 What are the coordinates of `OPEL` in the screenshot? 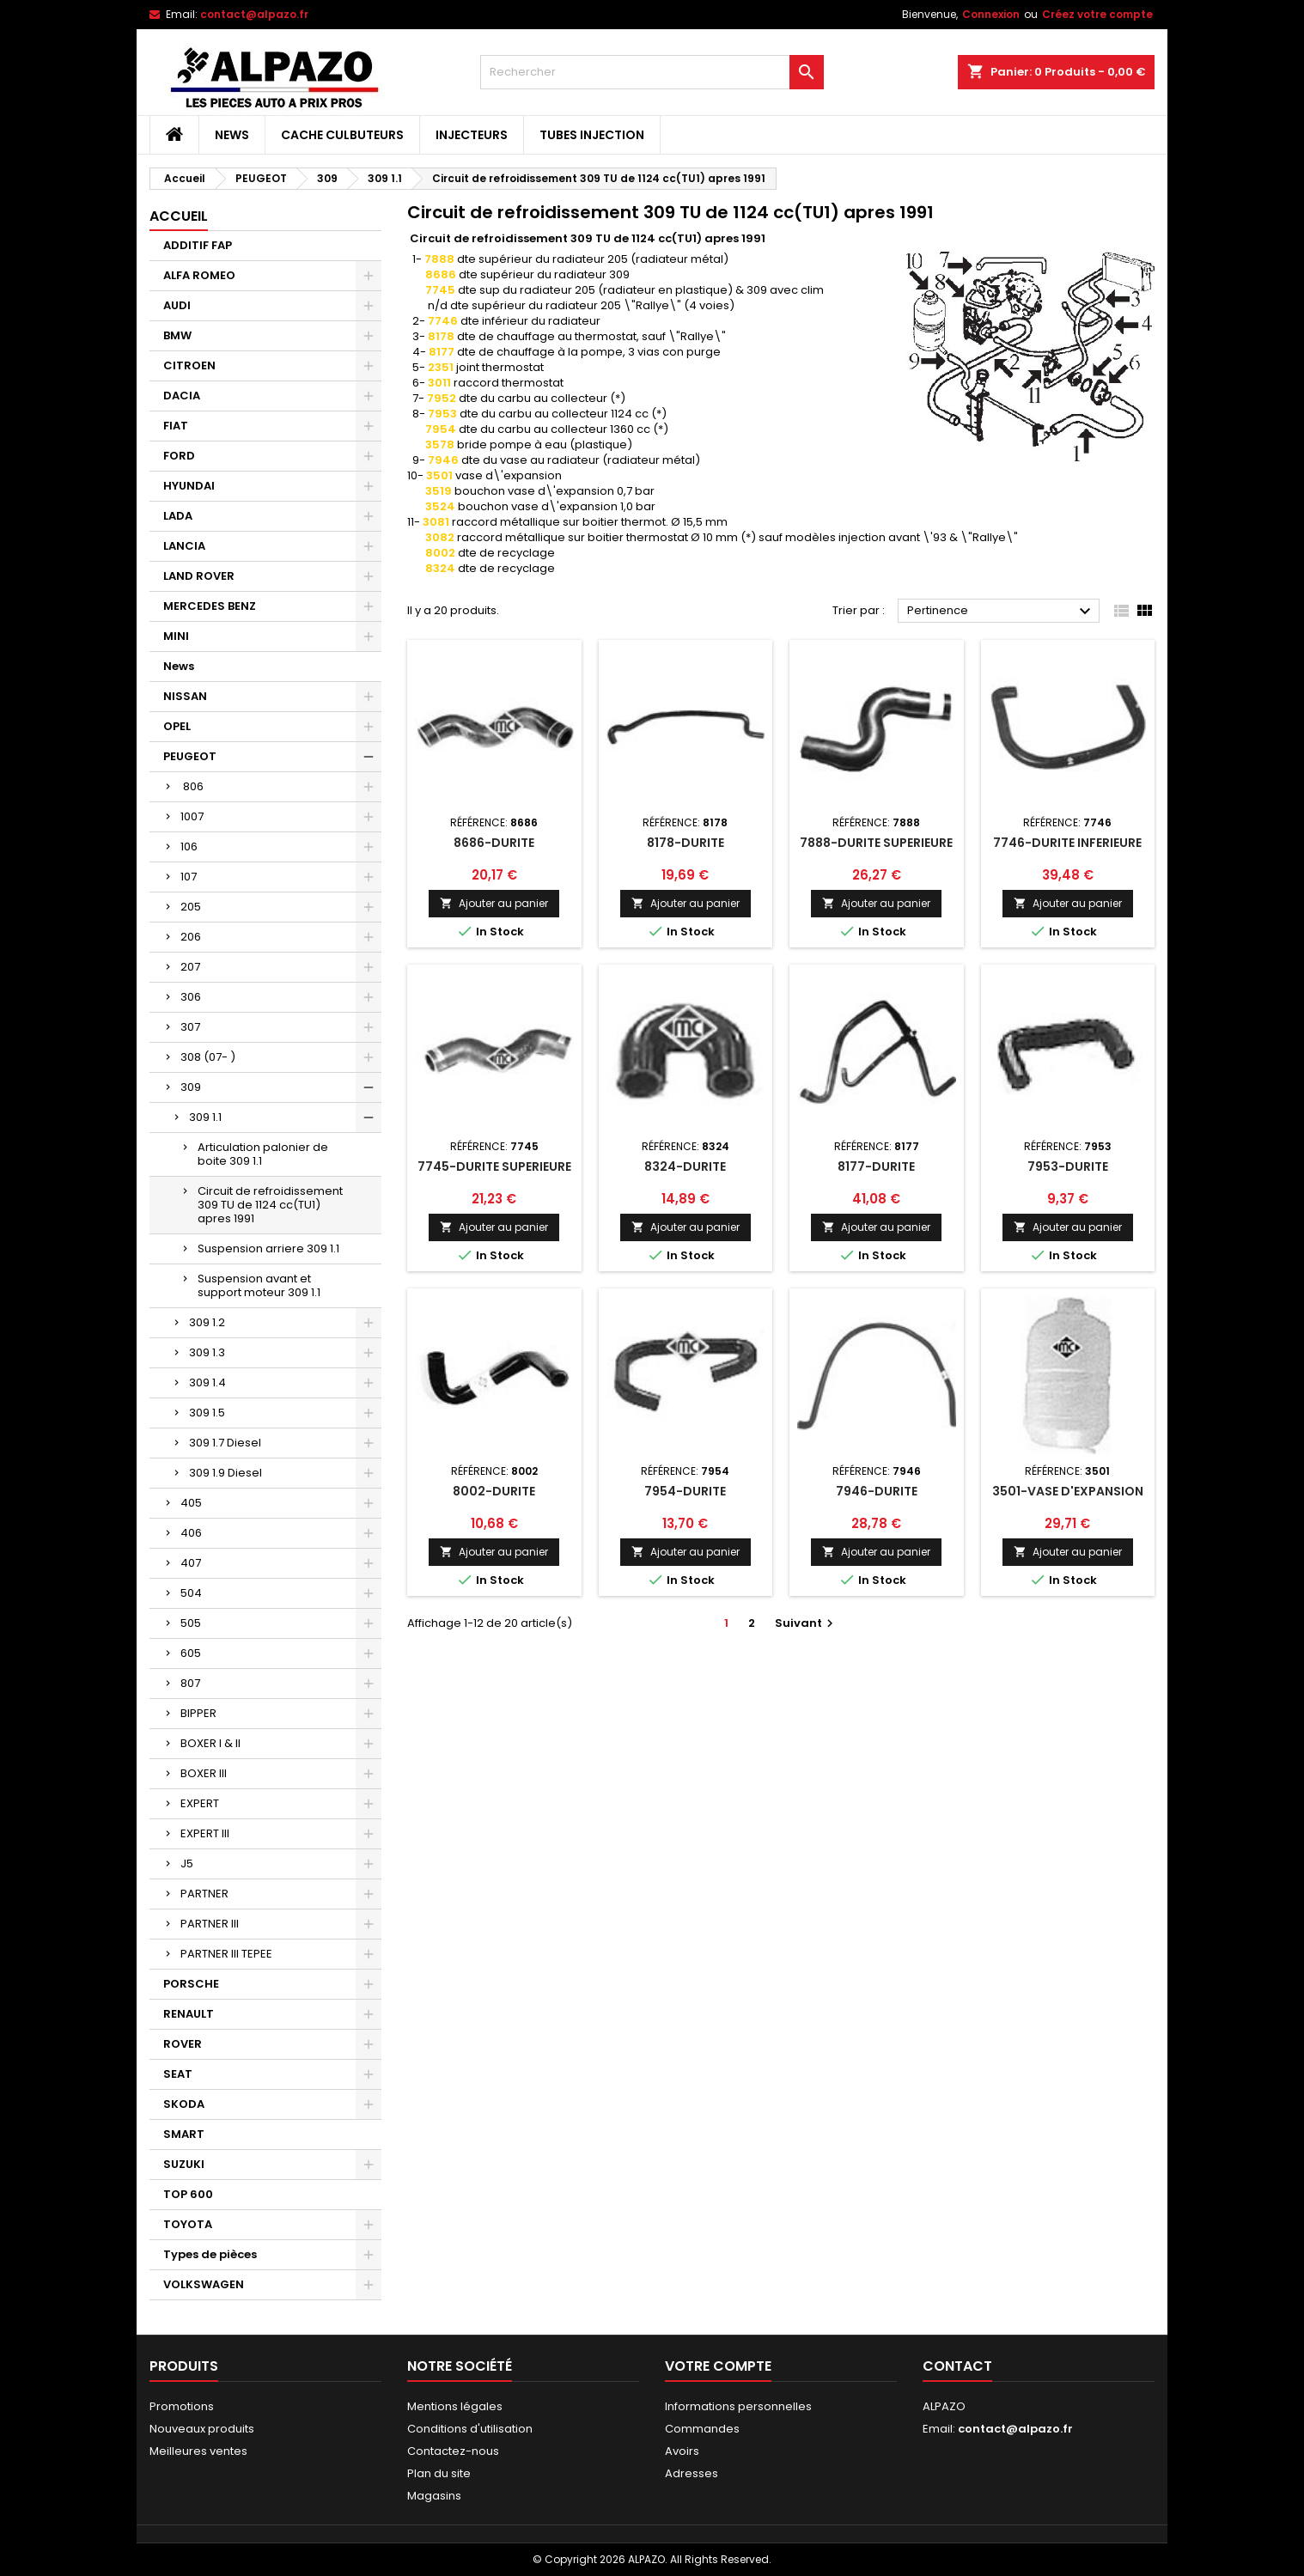 It's located at (177, 726).